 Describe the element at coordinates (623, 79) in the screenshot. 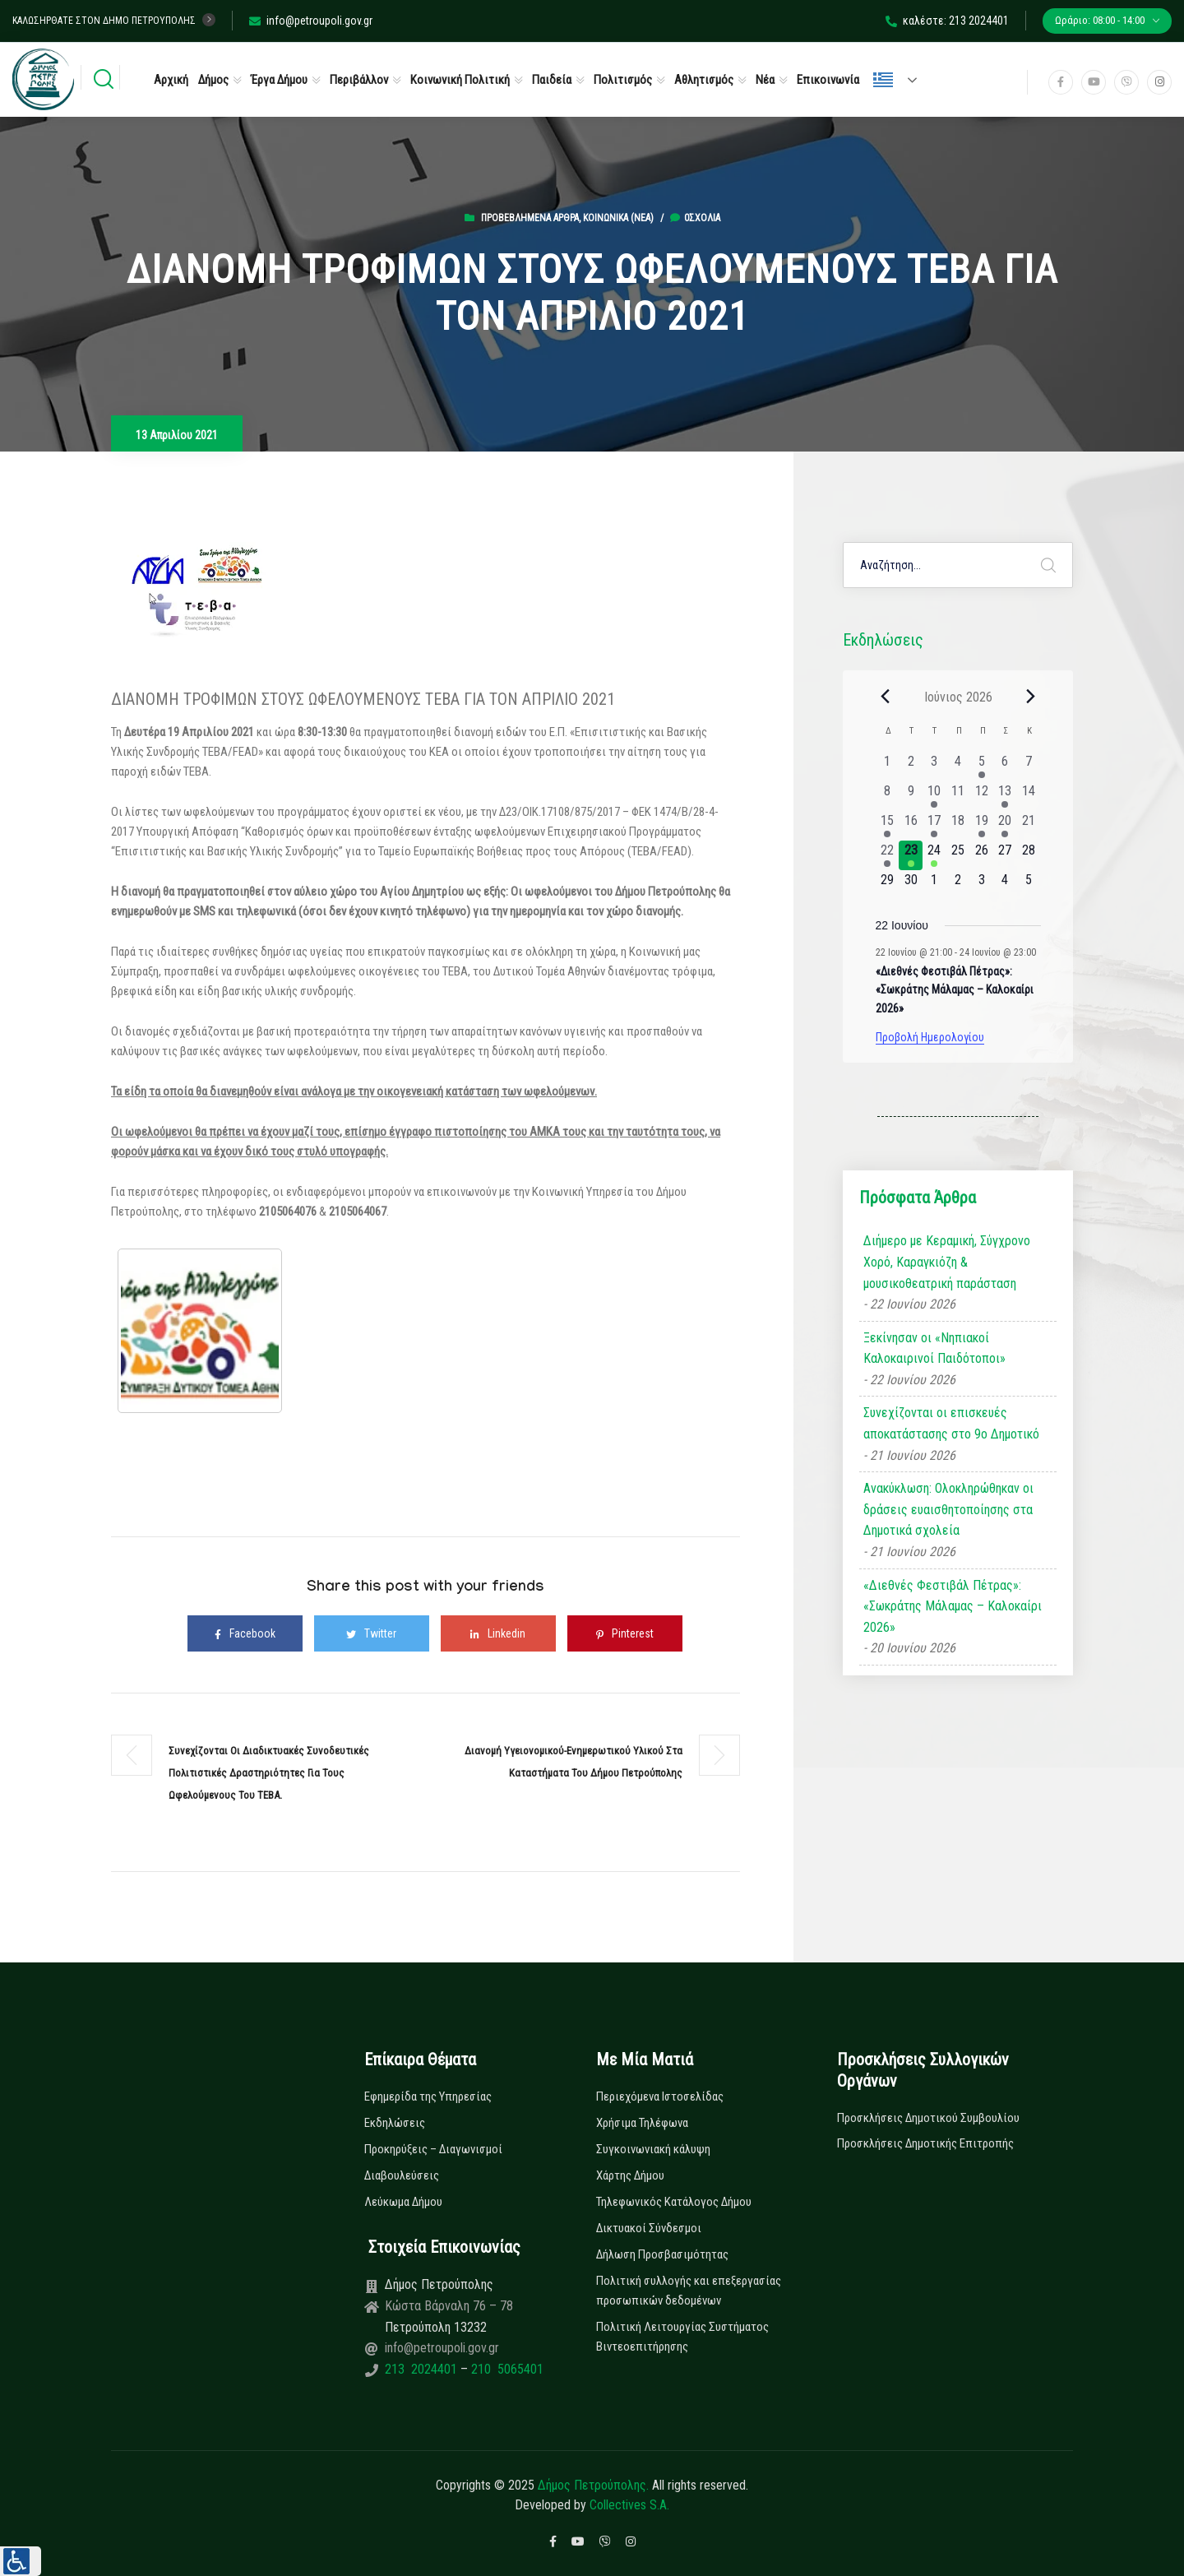

I see `Πολιτισμός` at that location.